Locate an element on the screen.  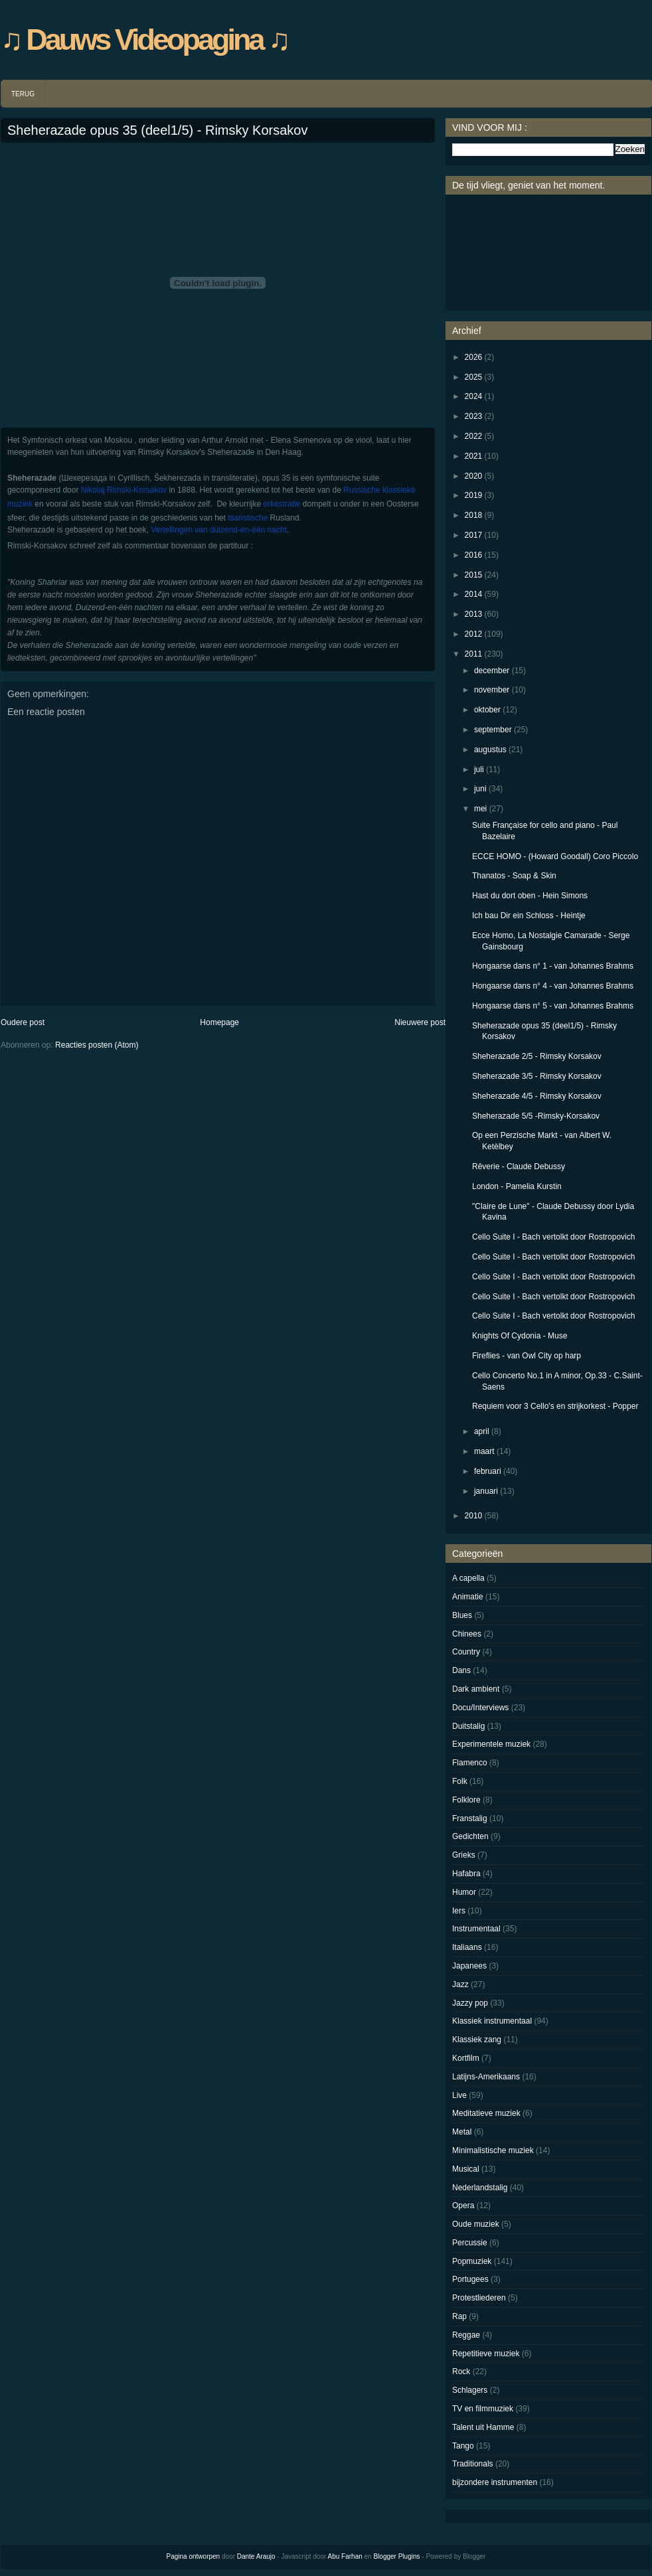
Docu/Interviews is located at coordinates (480, 1707).